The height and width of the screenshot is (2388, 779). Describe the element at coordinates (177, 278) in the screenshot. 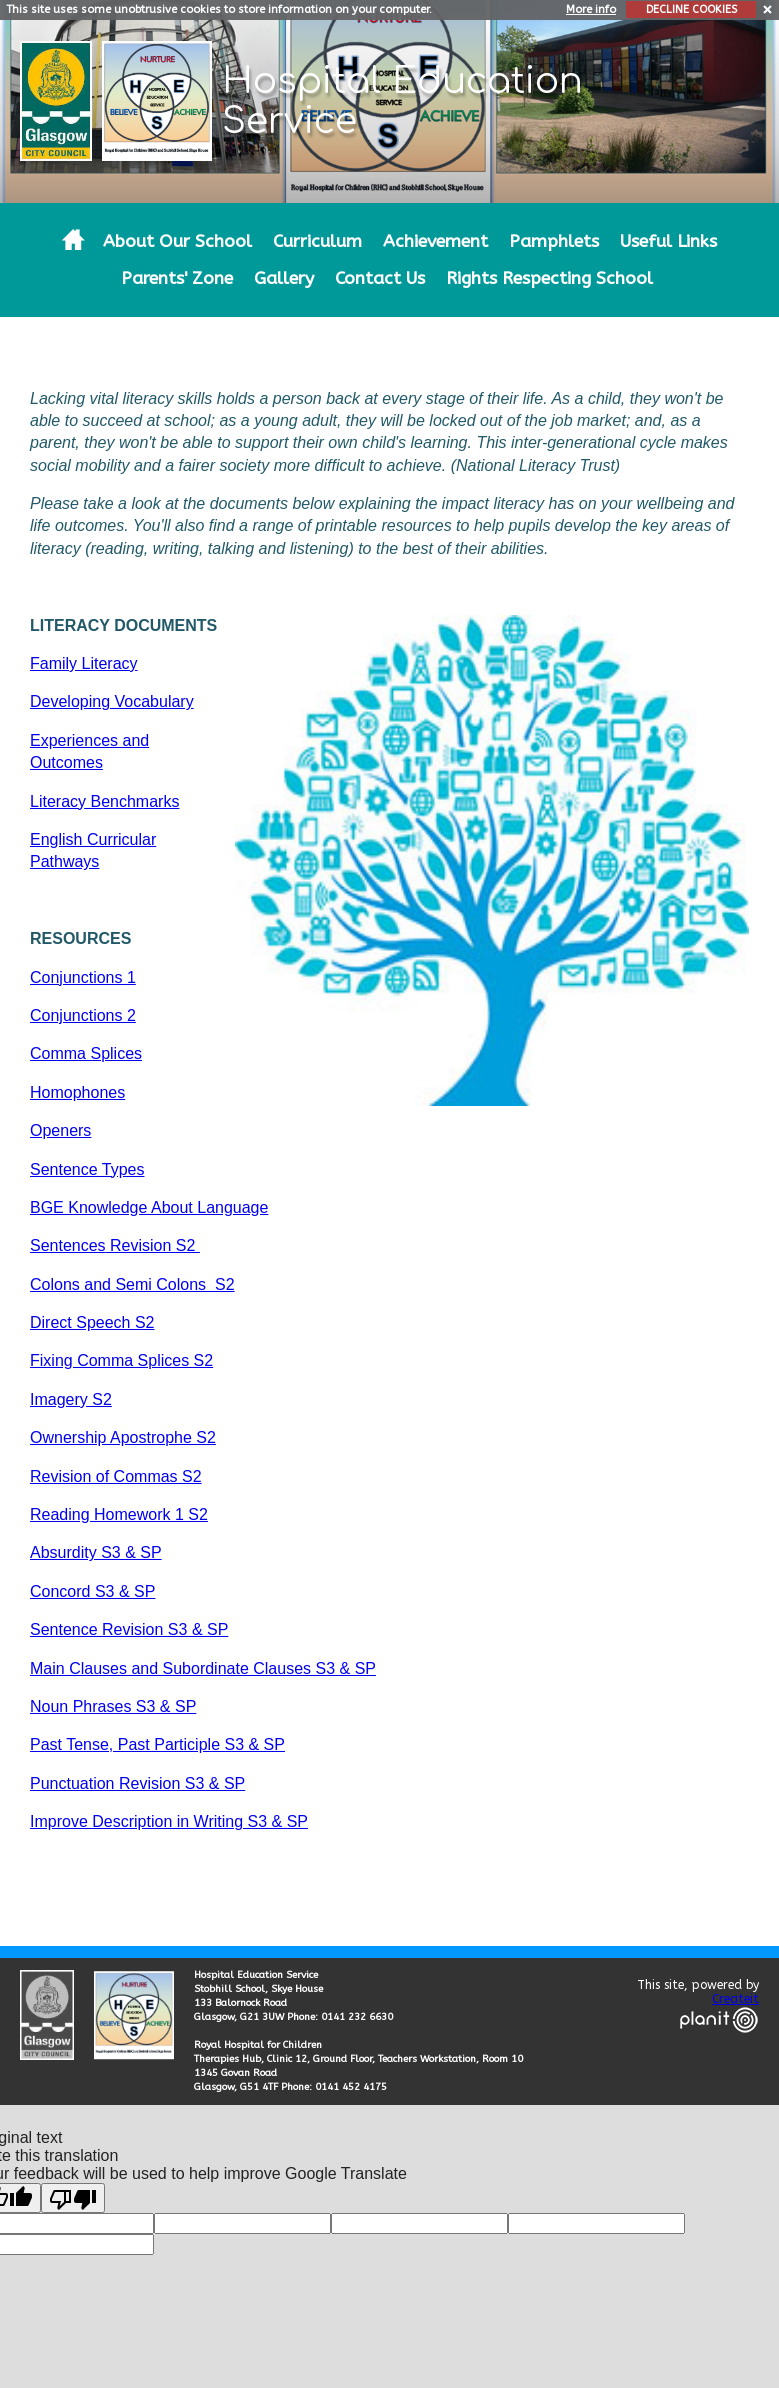

I see `Parents' Zone` at that location.